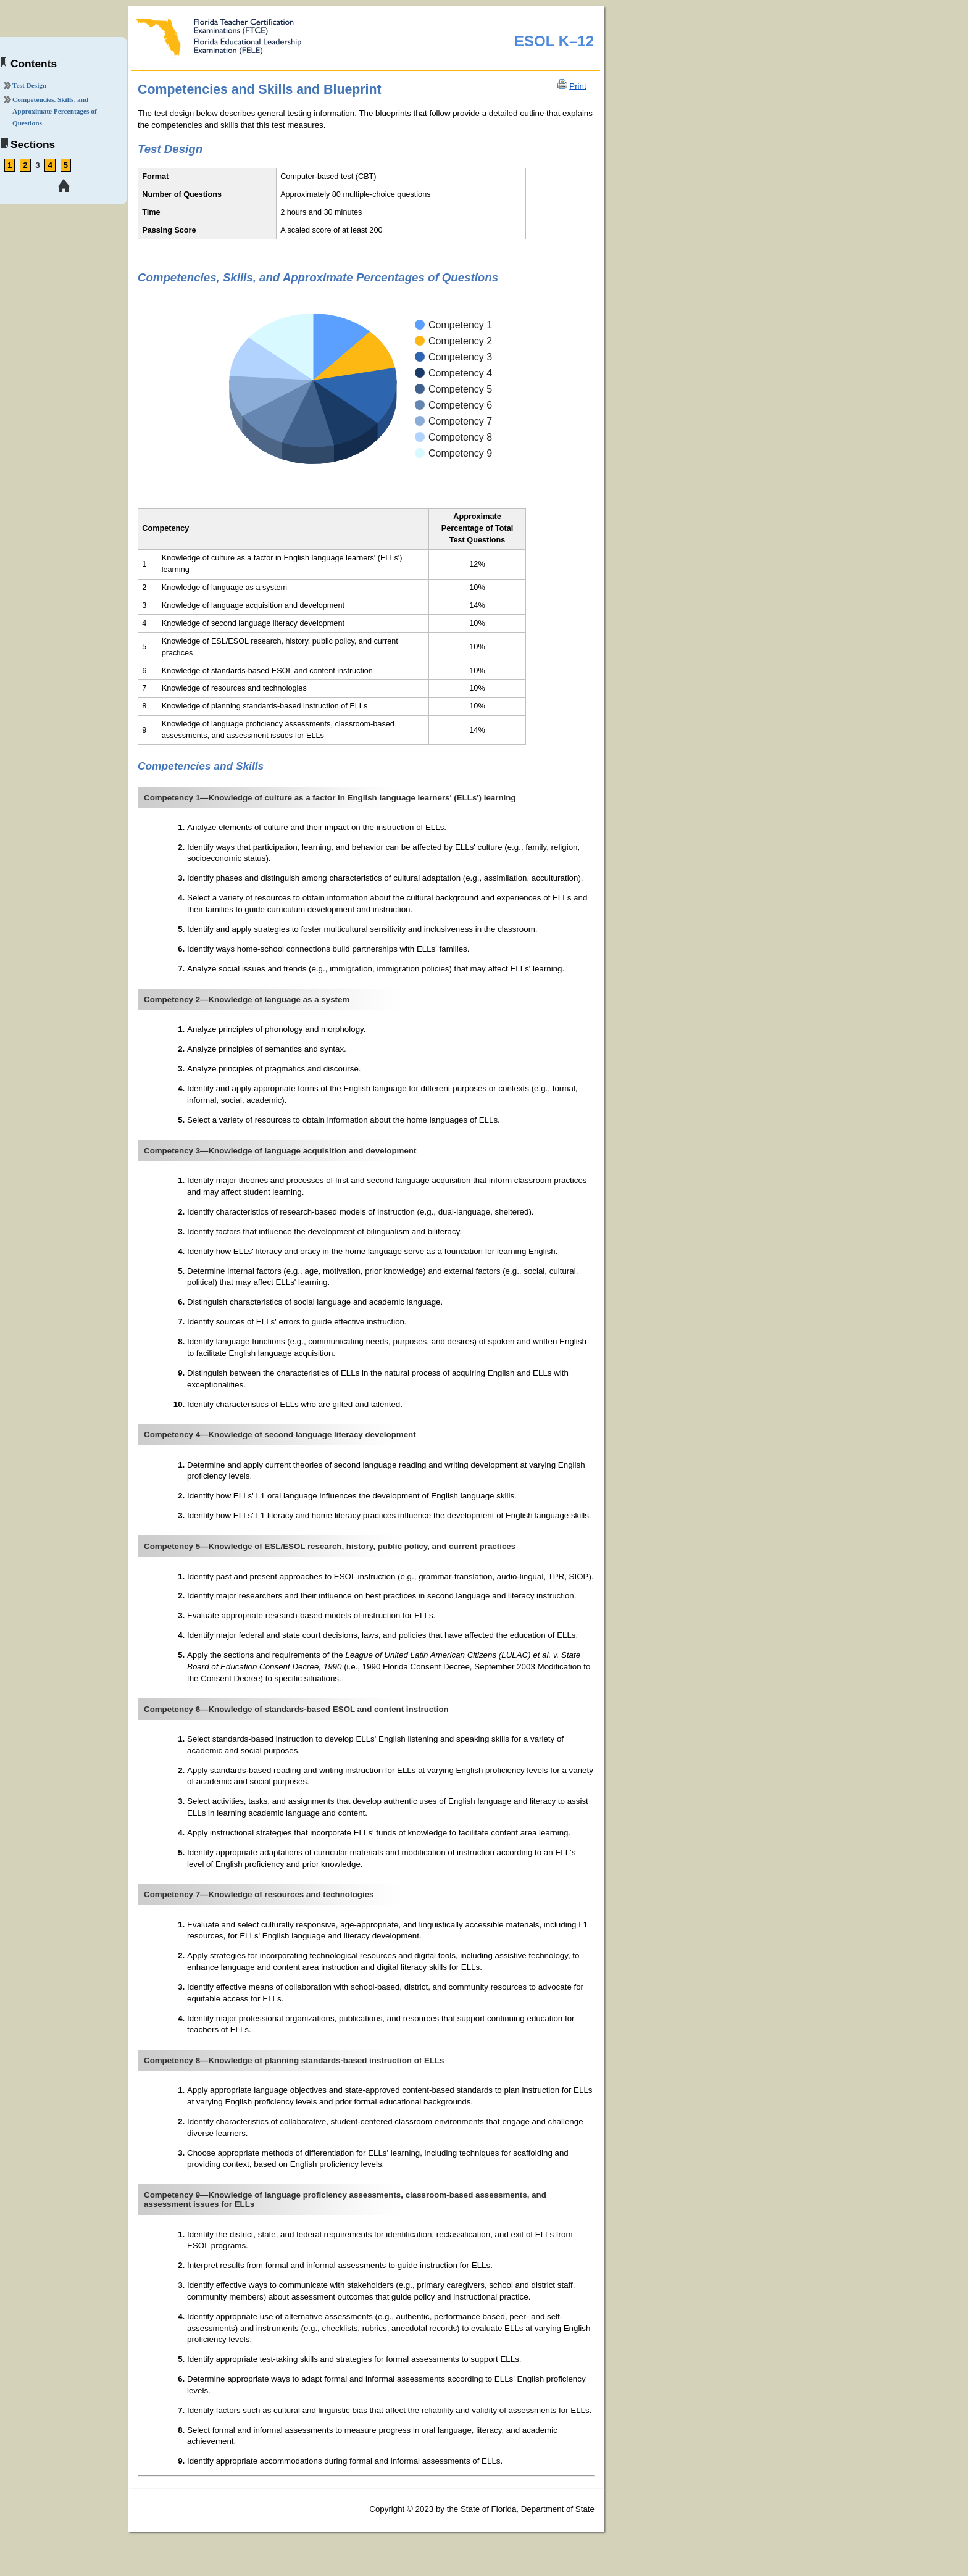 Image resolution: width=968 pixels, height=2576 pixels. What do you see at coordinates (66, 165) in the screenshot?
I see `5 [link tooltip]` at bounding box center [66, 165].